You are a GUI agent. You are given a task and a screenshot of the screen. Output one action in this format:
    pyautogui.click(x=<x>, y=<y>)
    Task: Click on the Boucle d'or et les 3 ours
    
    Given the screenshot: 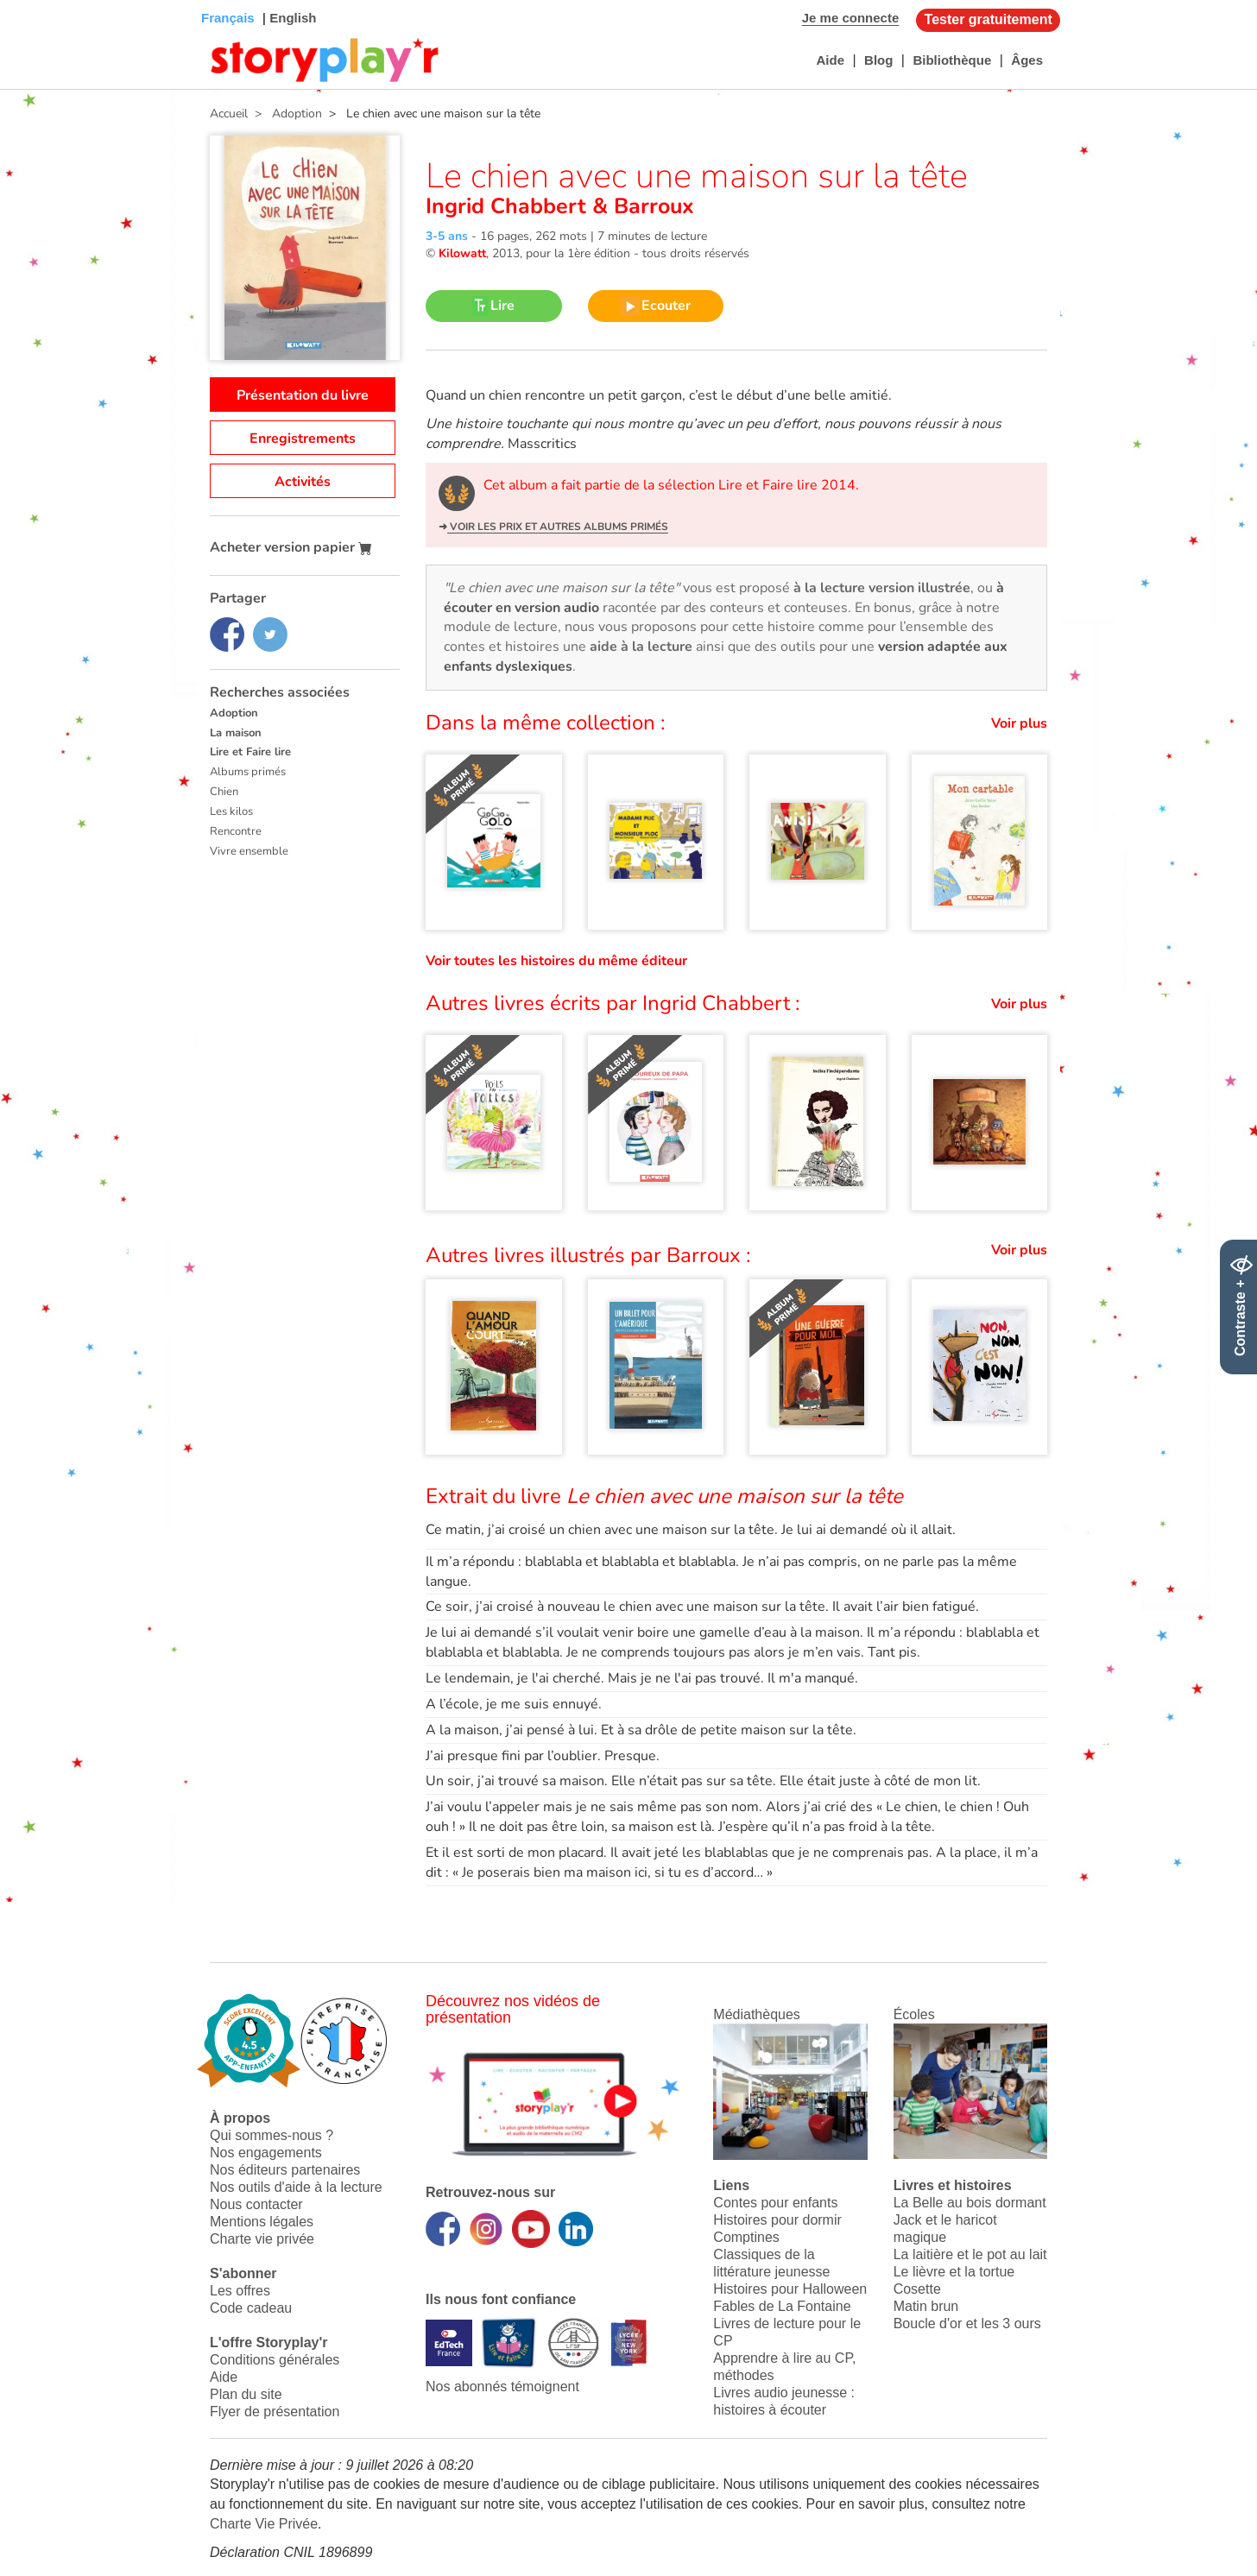 What is the action you would take?
    pyautogui.click(x=967, y=2323)
    